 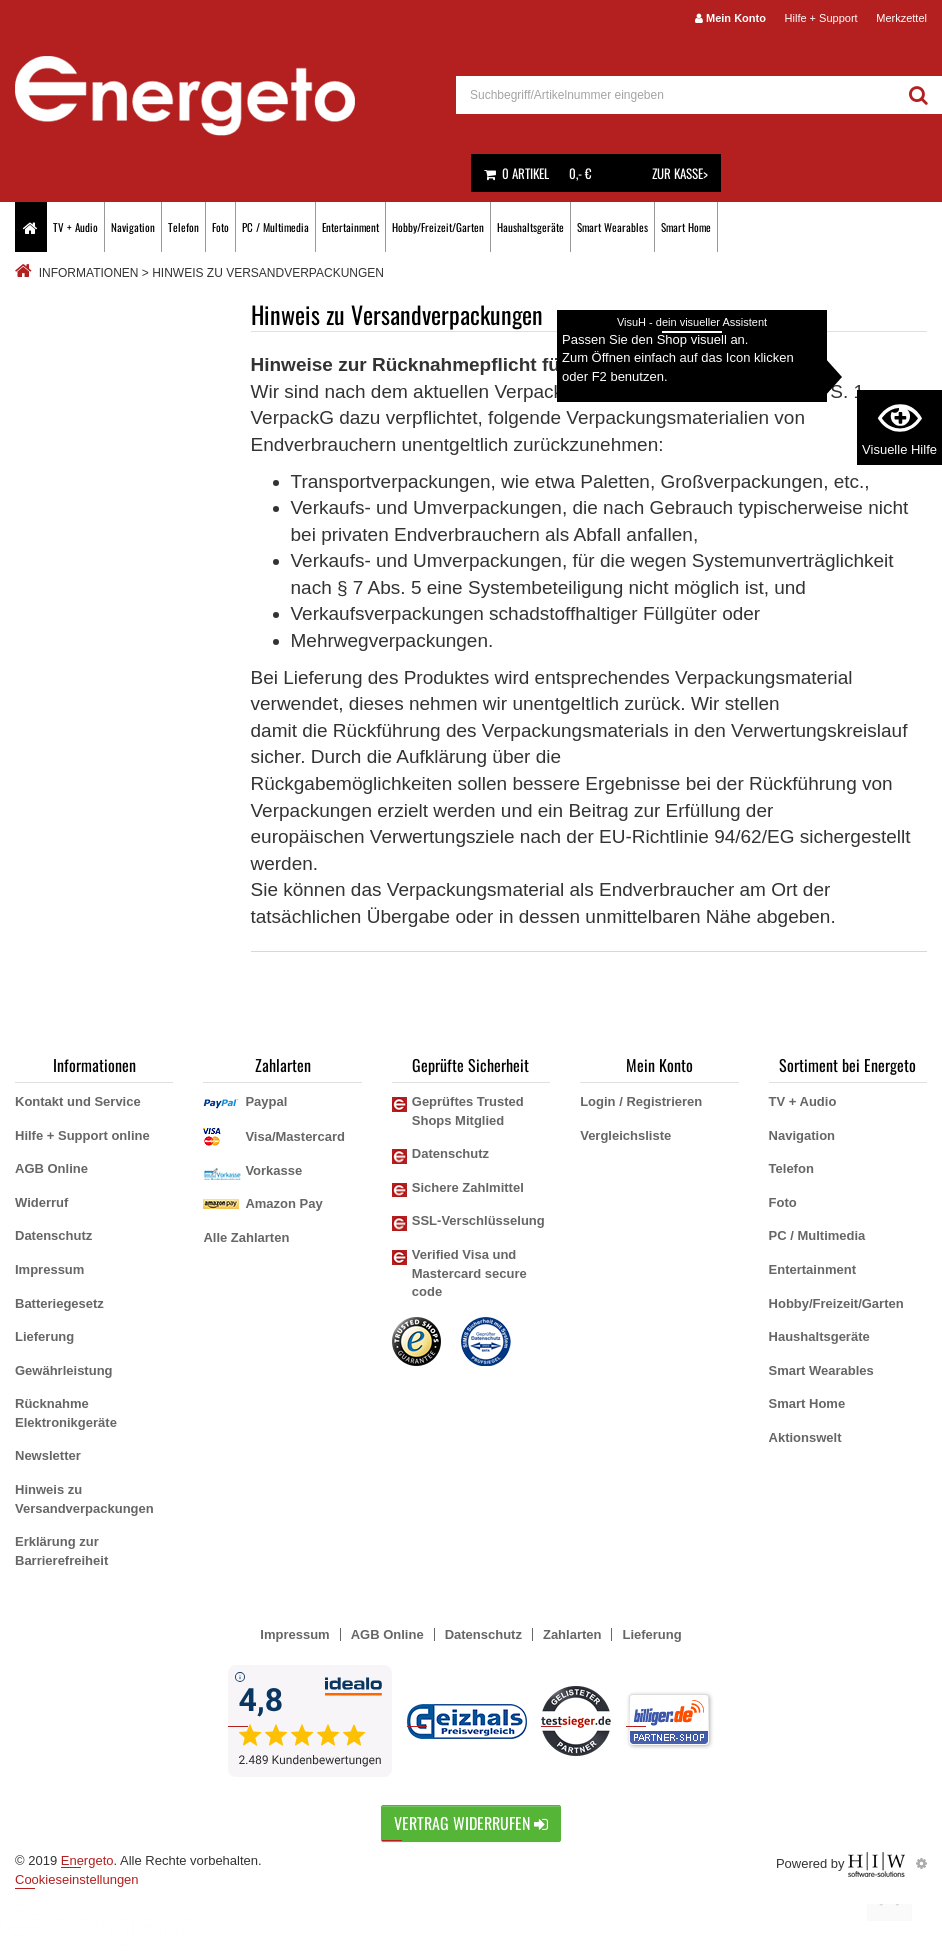 What do you see at coordinates (625, 1135) in the screenshot?
I see `Vergleichsliste` at bounding box center [625, 1135].